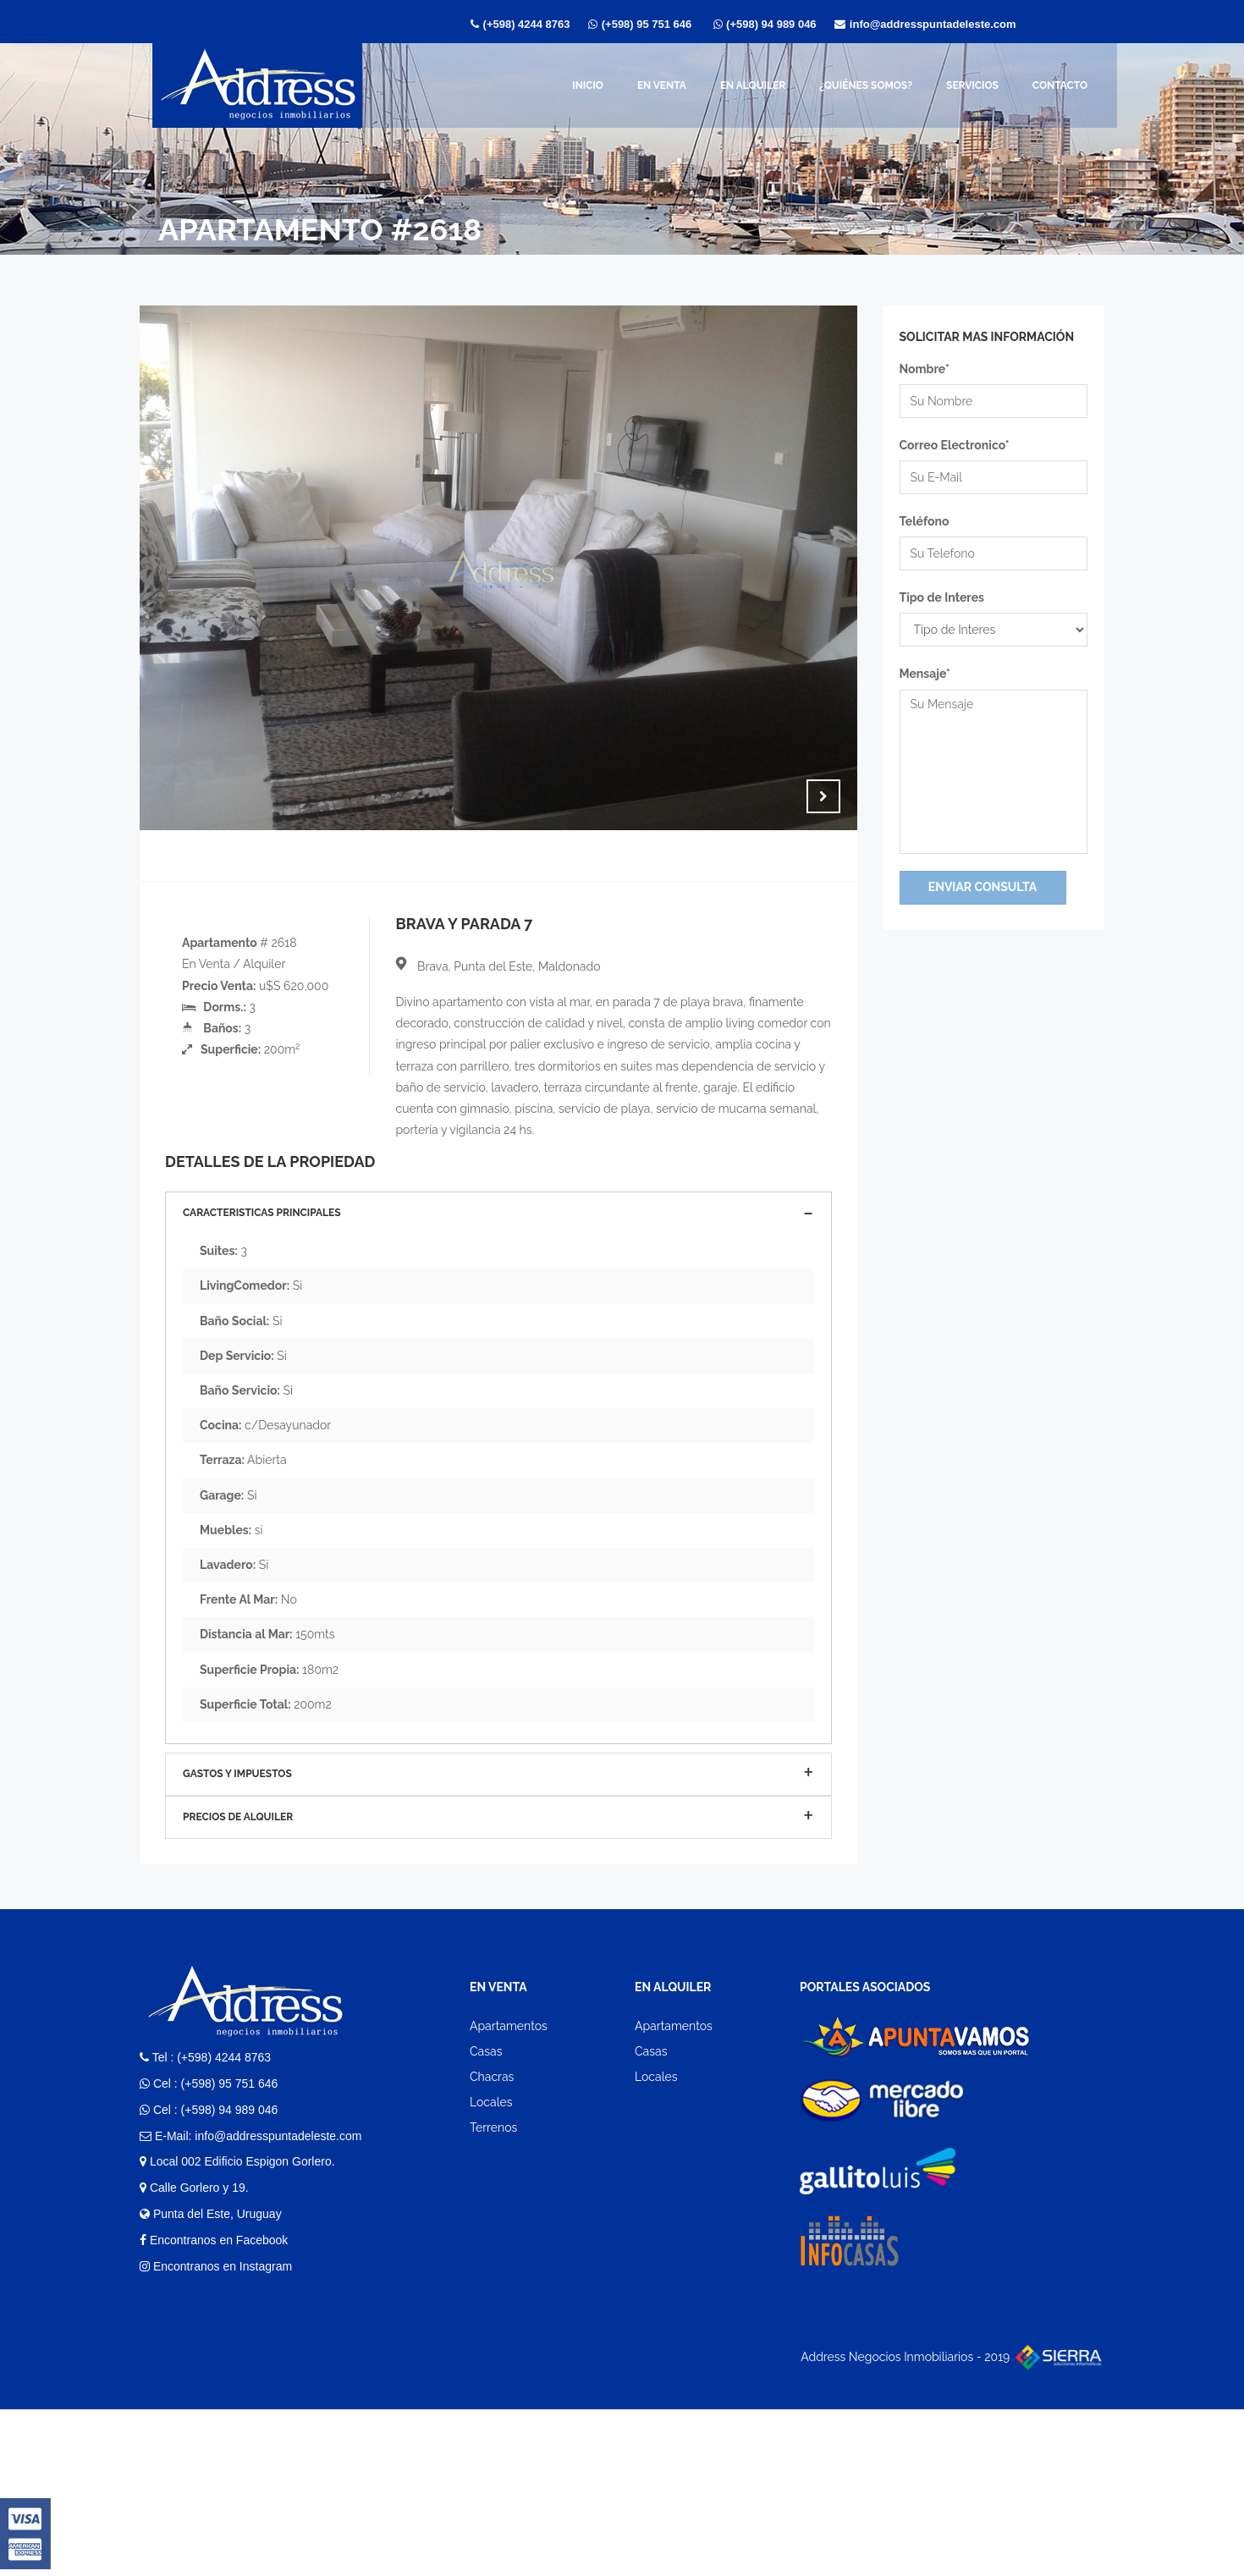 This screenshot has height=2576, width=1244. What do you see at coordinates (925, 521) in the screenshot?
I see `Teléfono` at bounding box center [925, 521].